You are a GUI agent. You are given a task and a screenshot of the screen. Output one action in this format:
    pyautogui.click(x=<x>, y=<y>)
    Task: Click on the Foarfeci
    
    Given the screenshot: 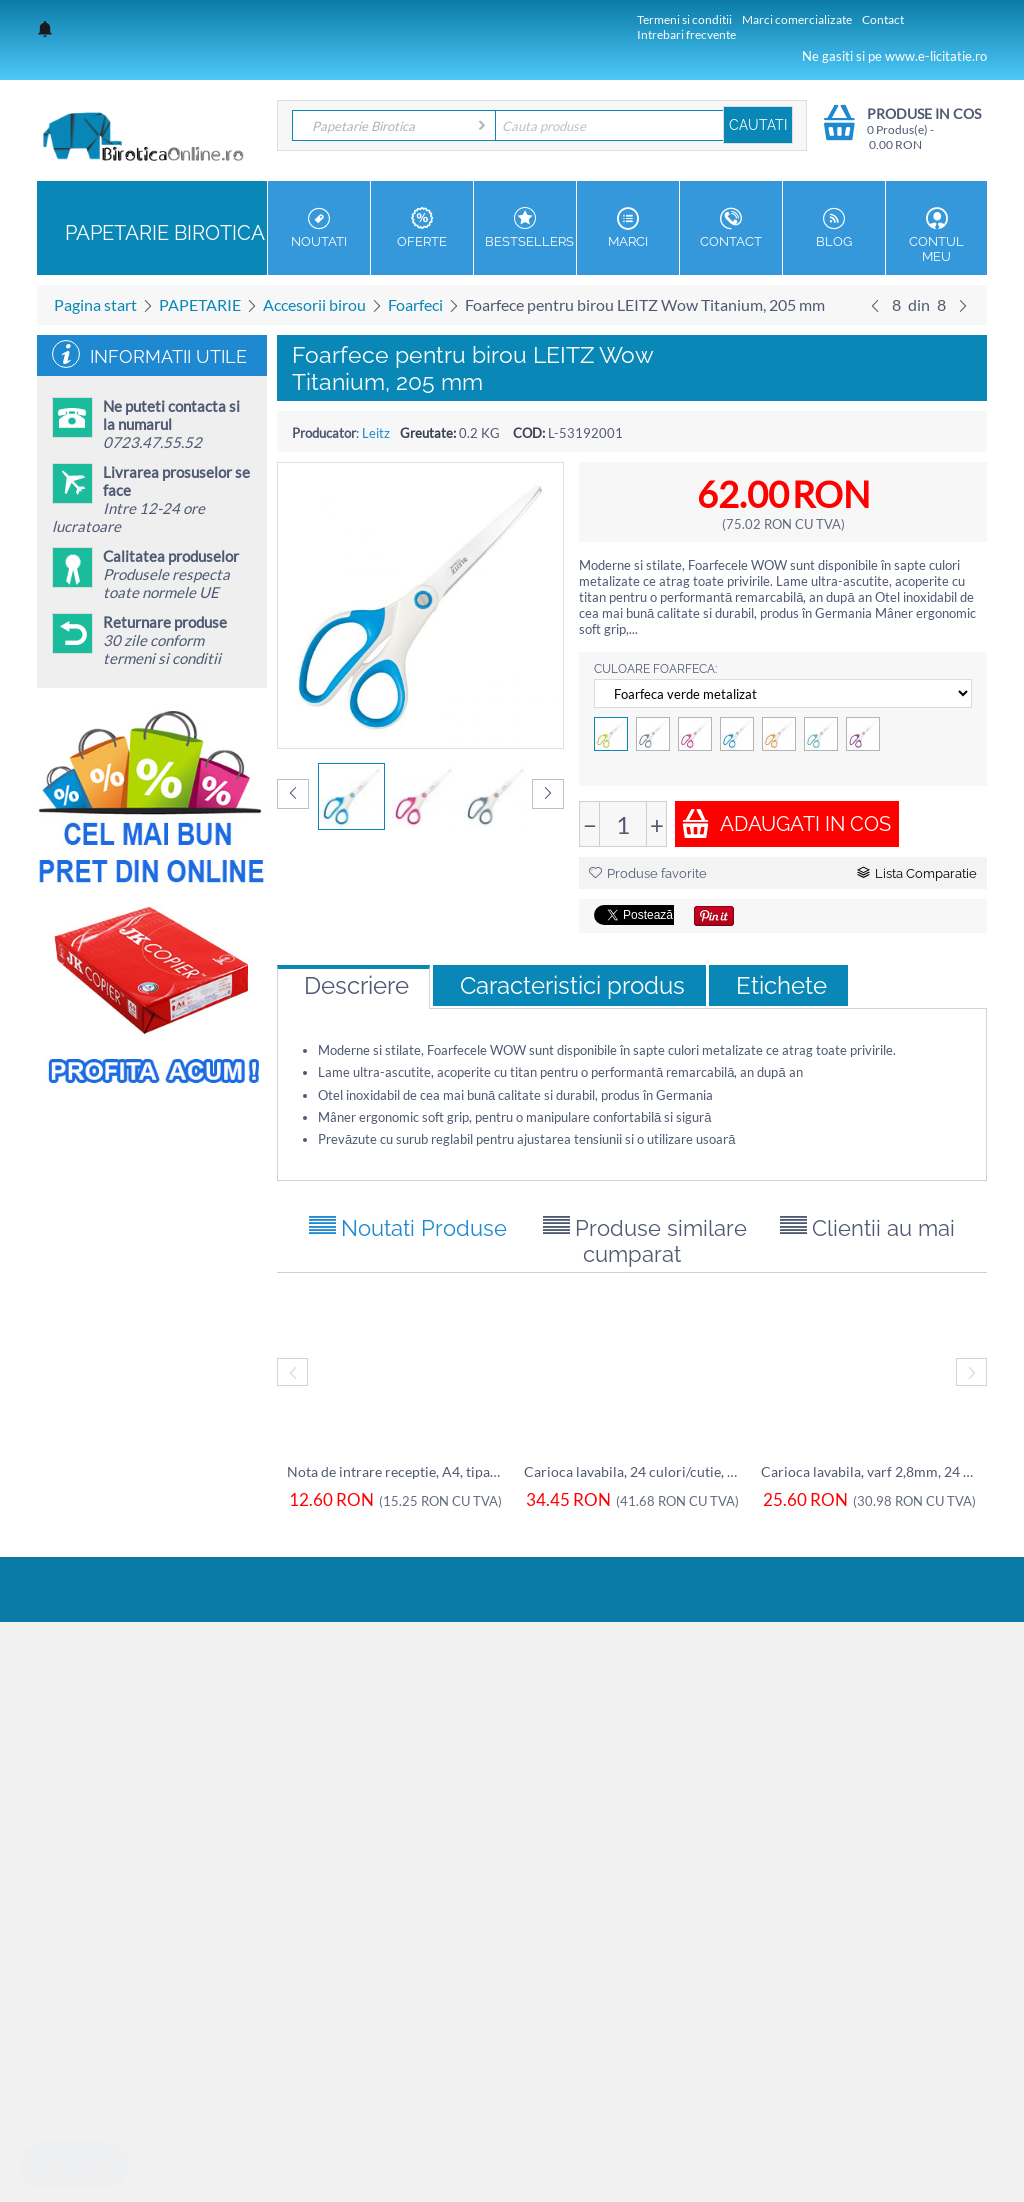 What is the action you would take?
    pyautogui.click(x=415, y=304)
    